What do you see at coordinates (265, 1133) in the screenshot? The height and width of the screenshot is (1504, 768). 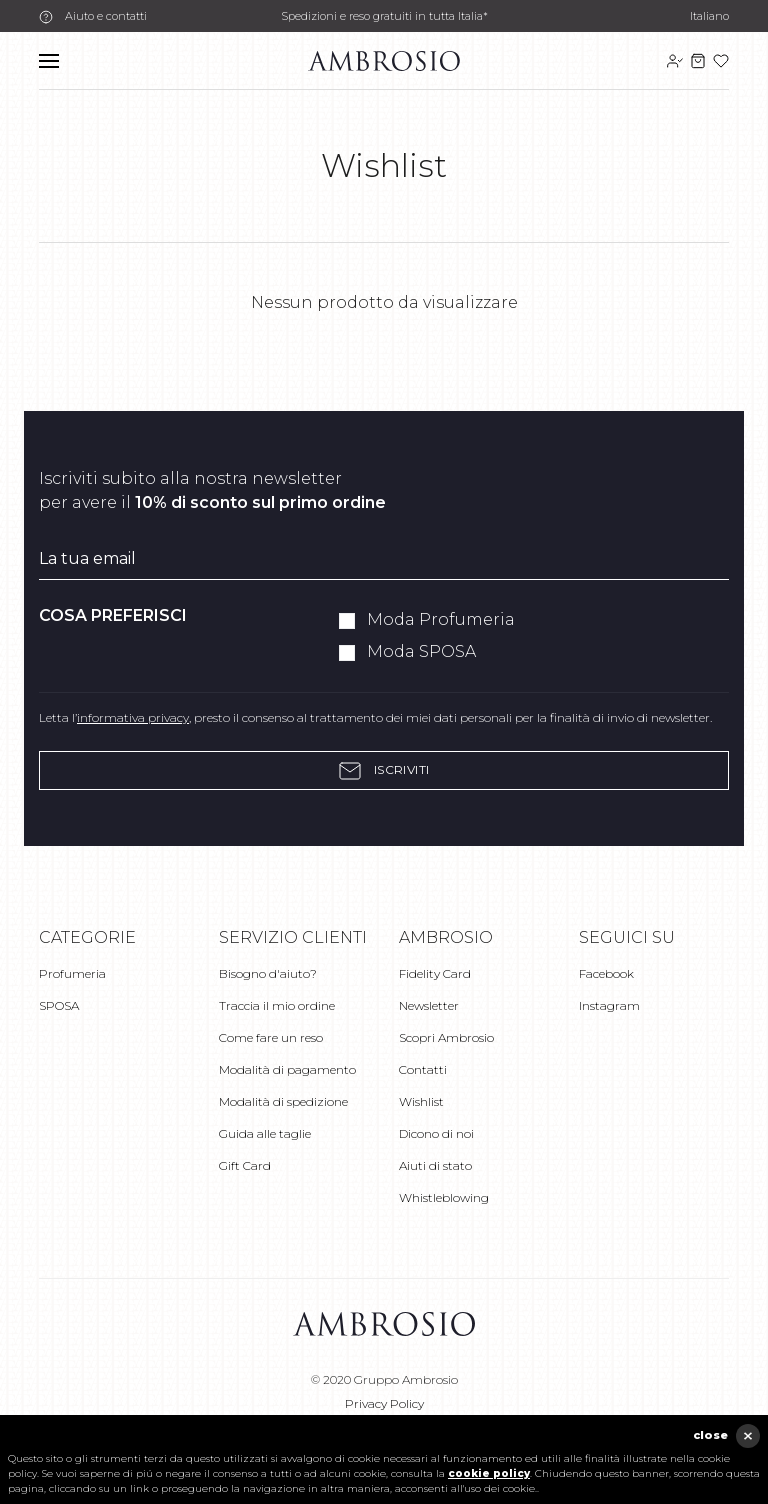 I see `Guida alle taglie` at bounding box center [265, 1133].